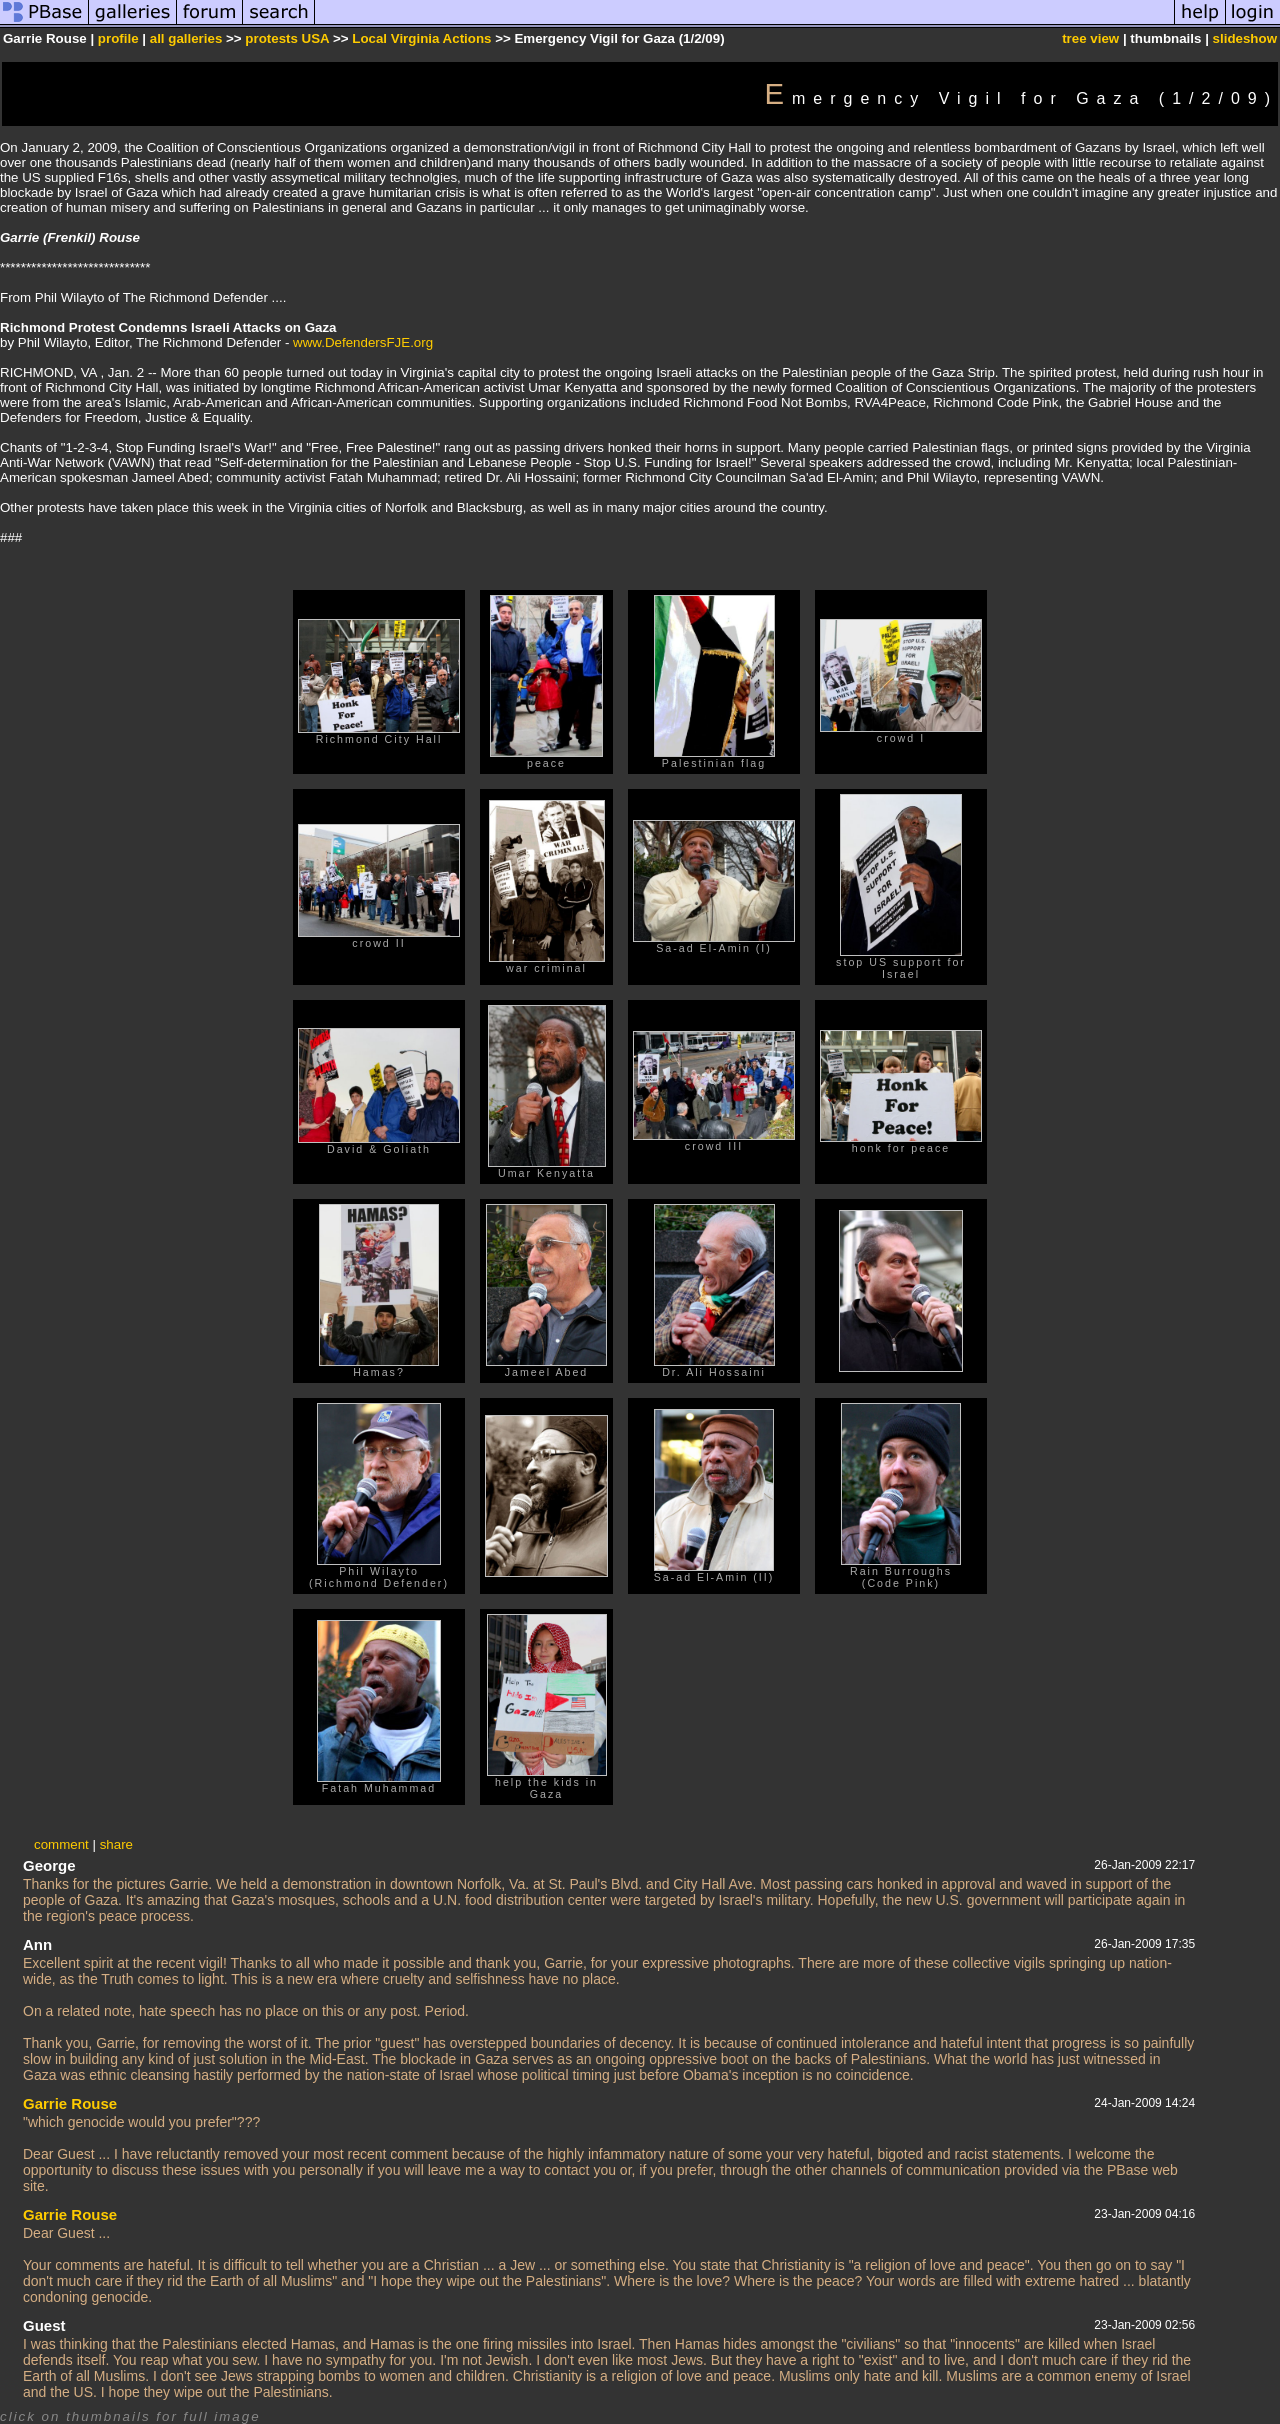  What do you see at coordinates (1090, 38) in the screenshot?
I see `tree view` at bounding box center [1090, 38].